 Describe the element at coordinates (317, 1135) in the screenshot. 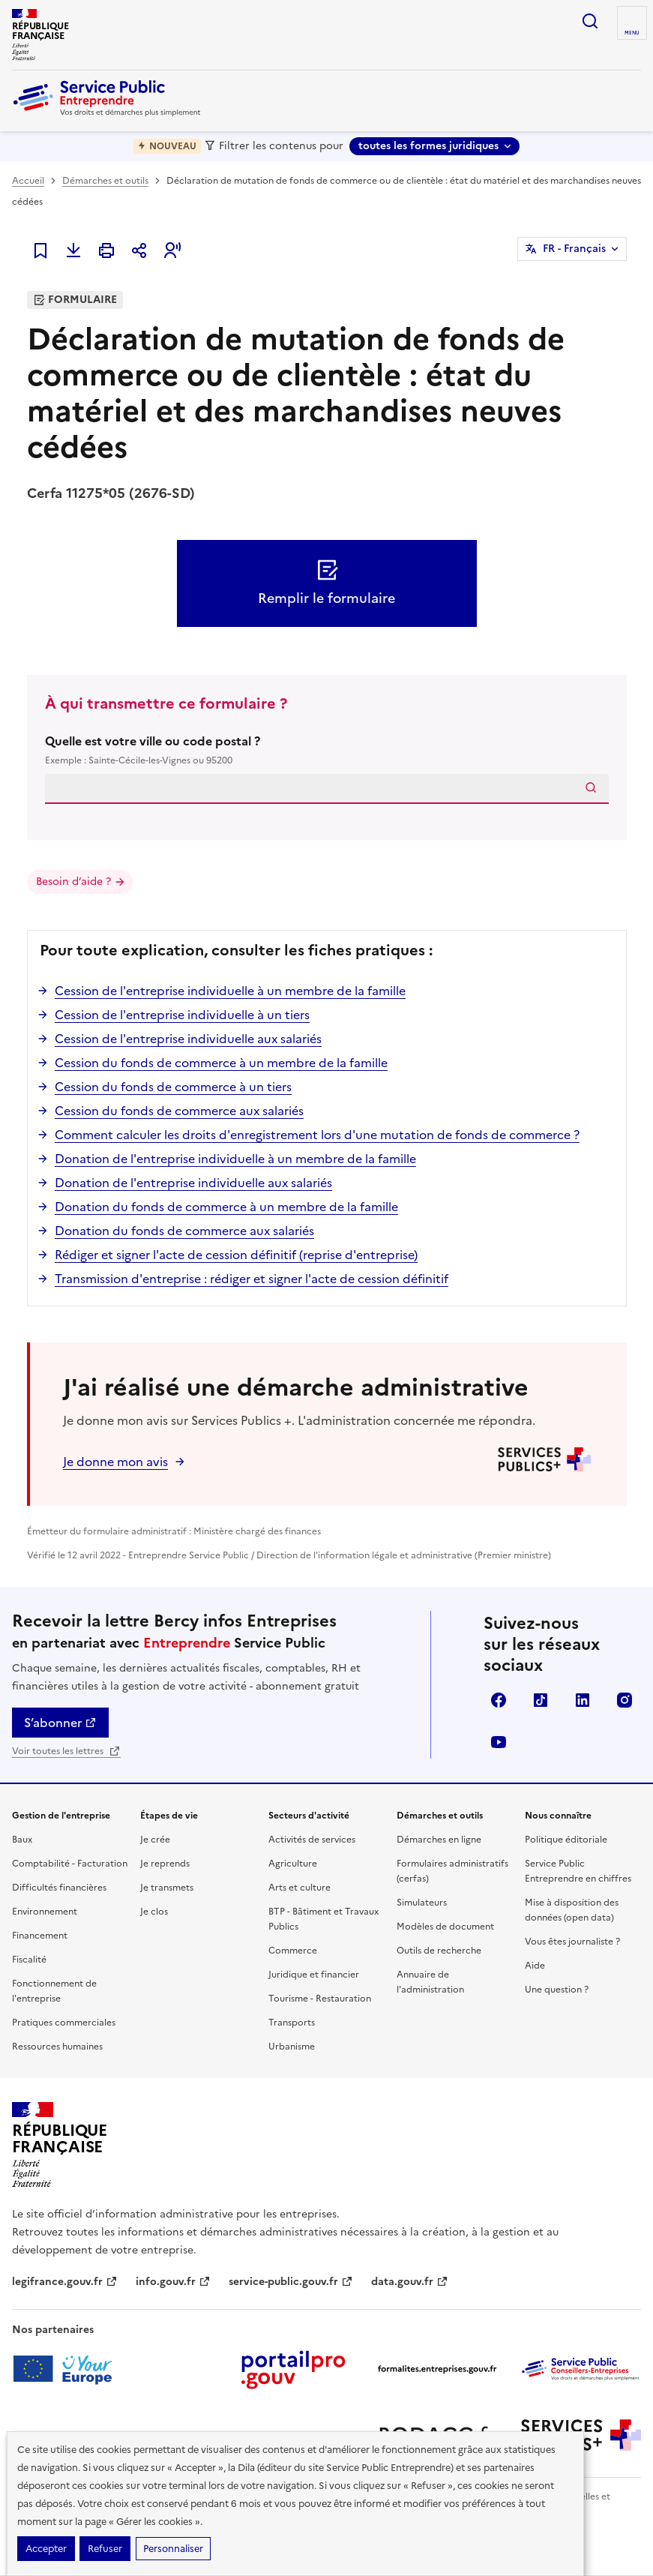

I see `Comment calculer les droits d'enregistrement lors d'une mutation de fonds de commerce ?` at that location.